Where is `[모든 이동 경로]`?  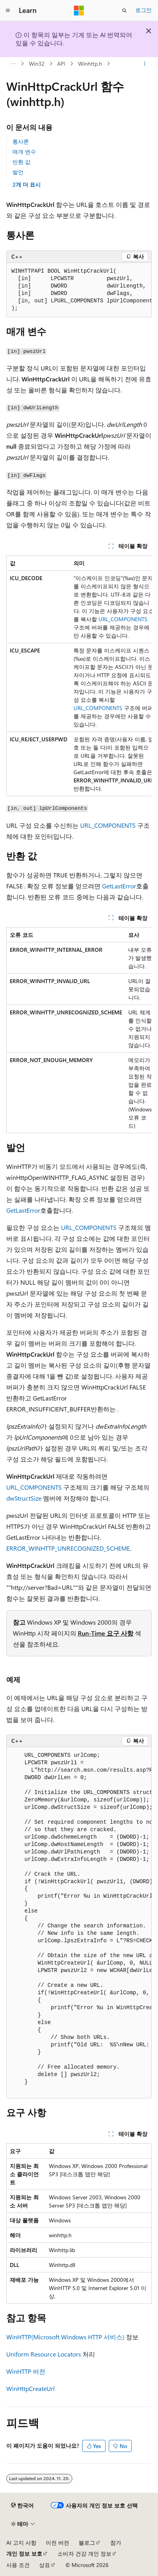 [모든 이동 경로] is located at coordinates (13, 64).